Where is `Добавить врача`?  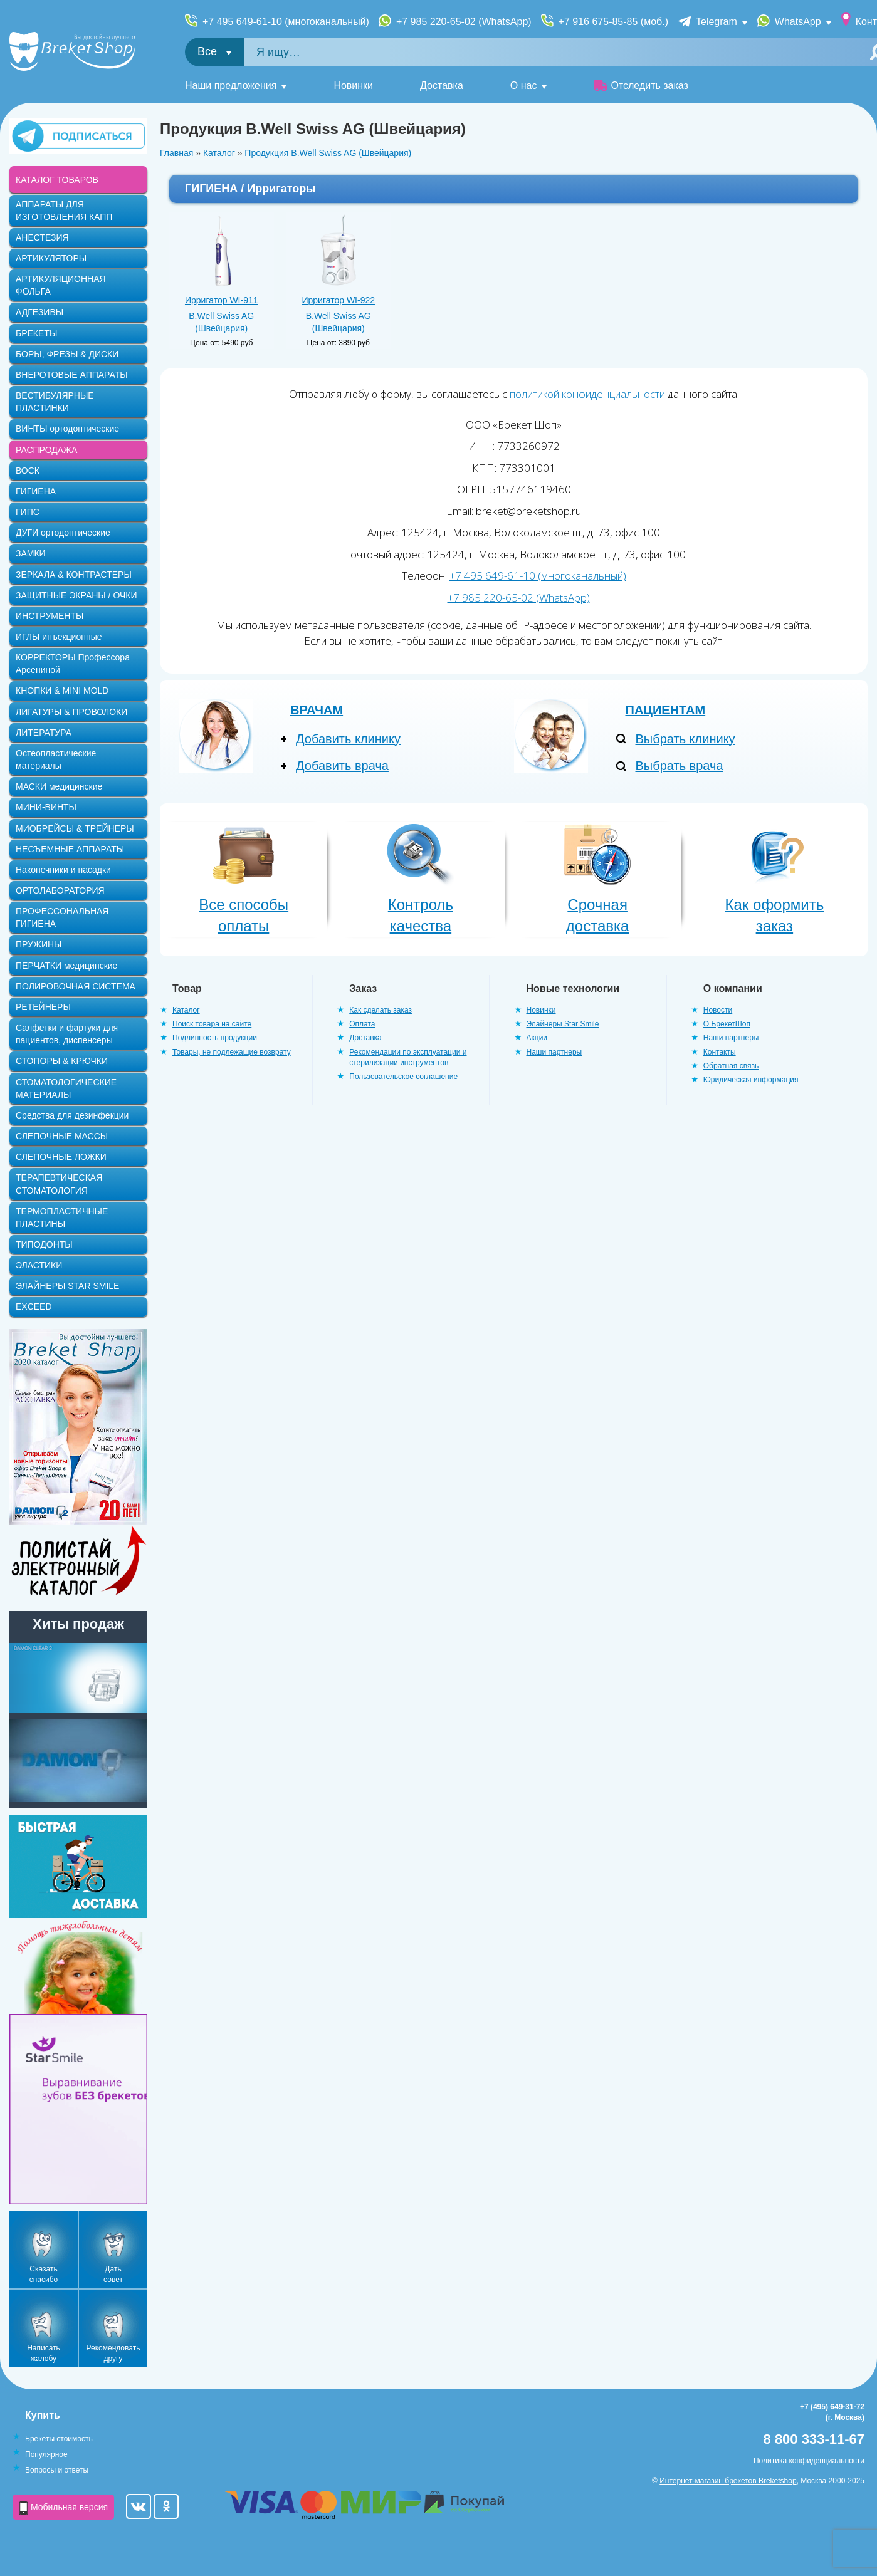
Добавить врача is located at coordinates (342, 766).